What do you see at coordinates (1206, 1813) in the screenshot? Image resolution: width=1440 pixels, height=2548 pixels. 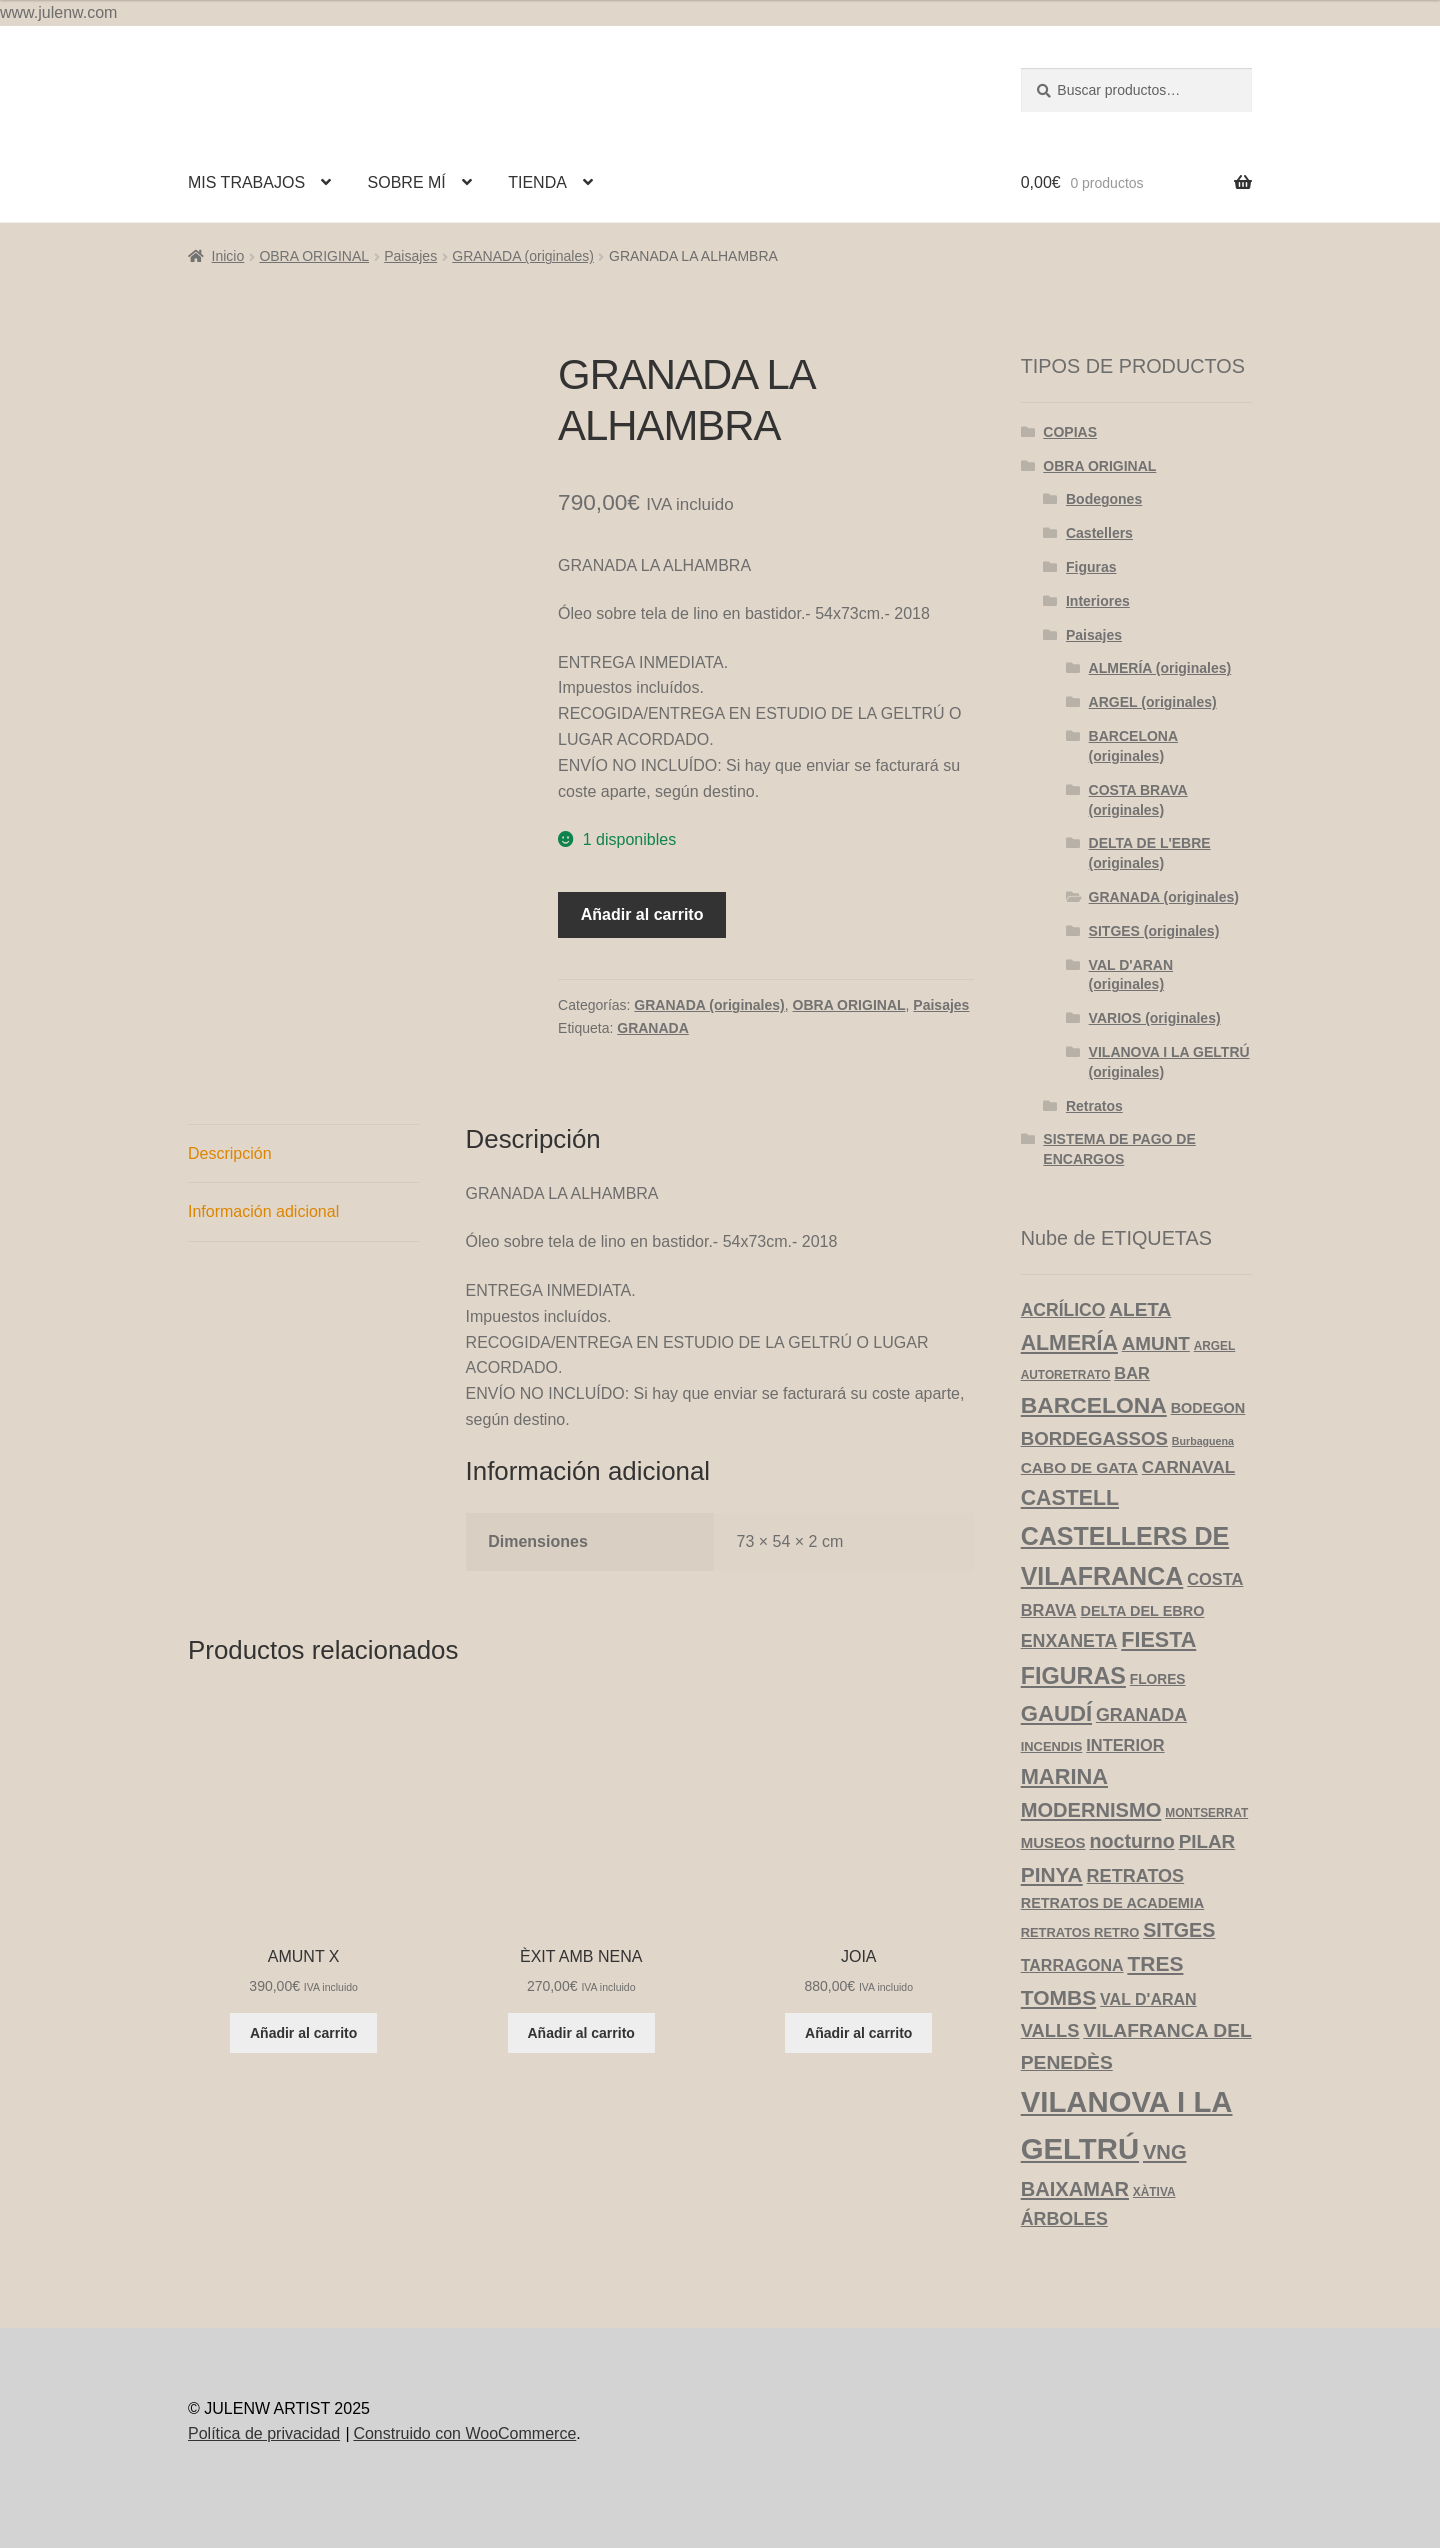 I see `MONTSERRAT [MONTSERRAT (3 productos)]` at bounding box center [1206, 1813].